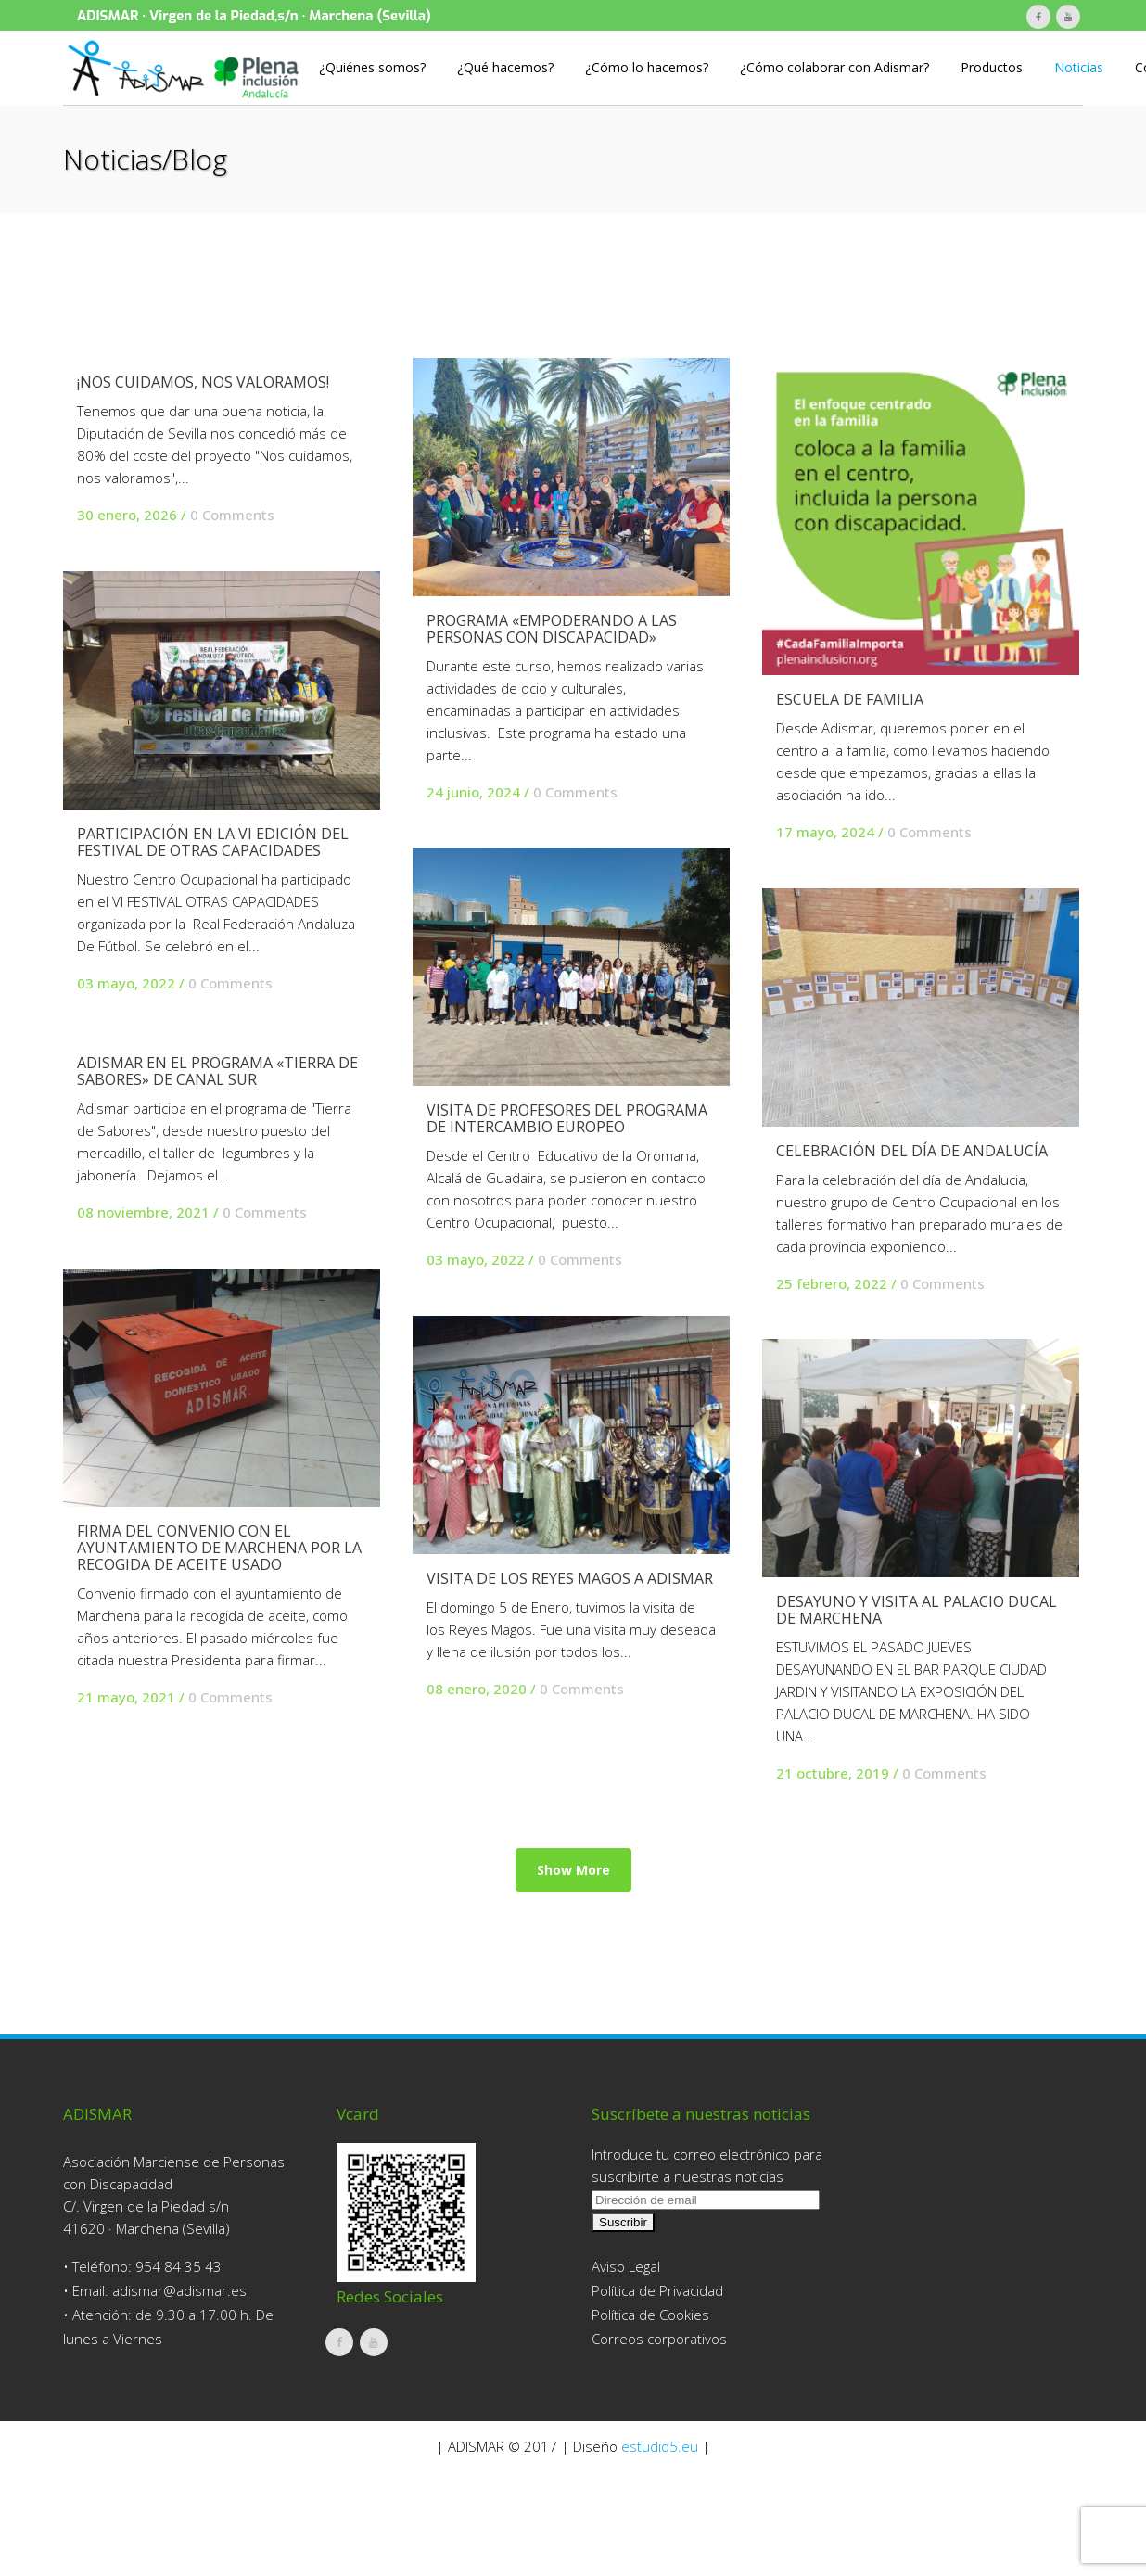  I want to click on Política de Privacidad, so click(657, 2396).